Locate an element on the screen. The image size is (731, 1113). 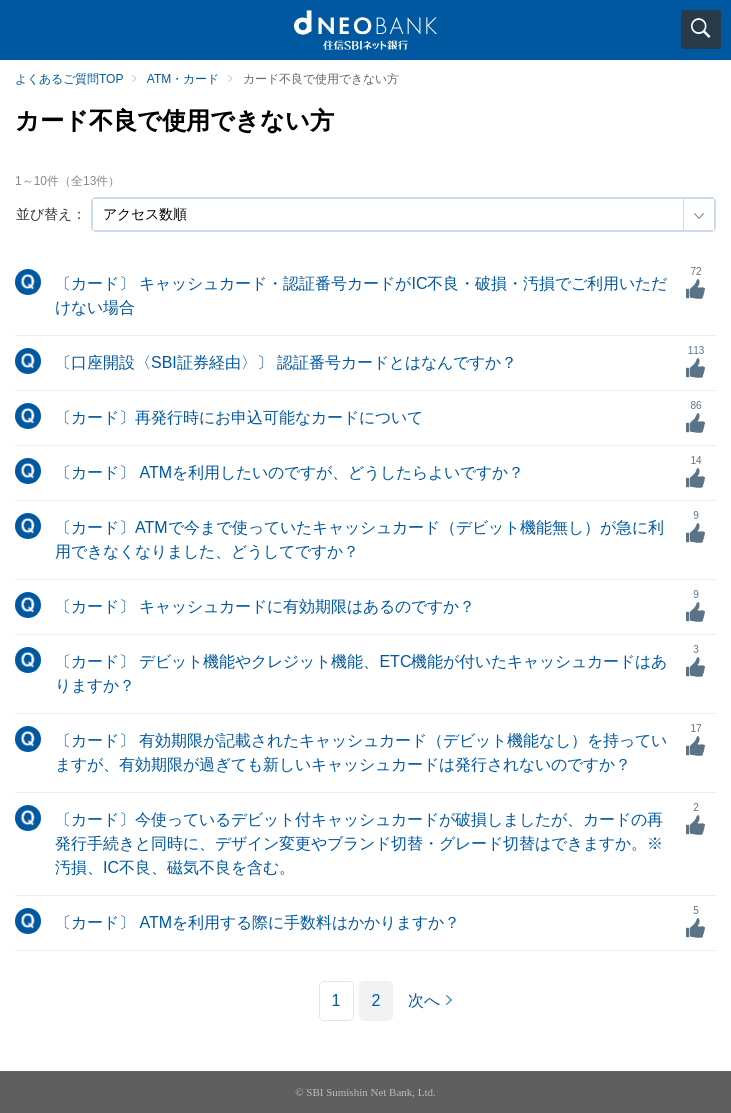
よくあるご質問TOP is located at coordinates (69, 79).